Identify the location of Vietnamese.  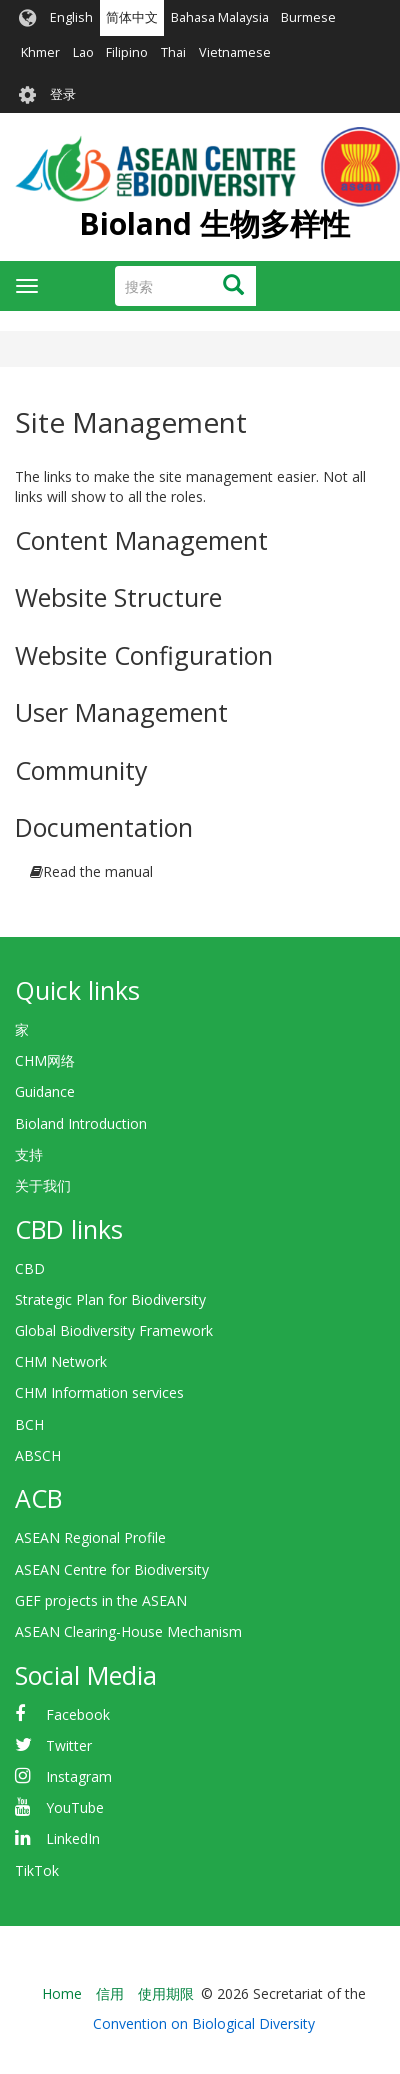
(235, 52).